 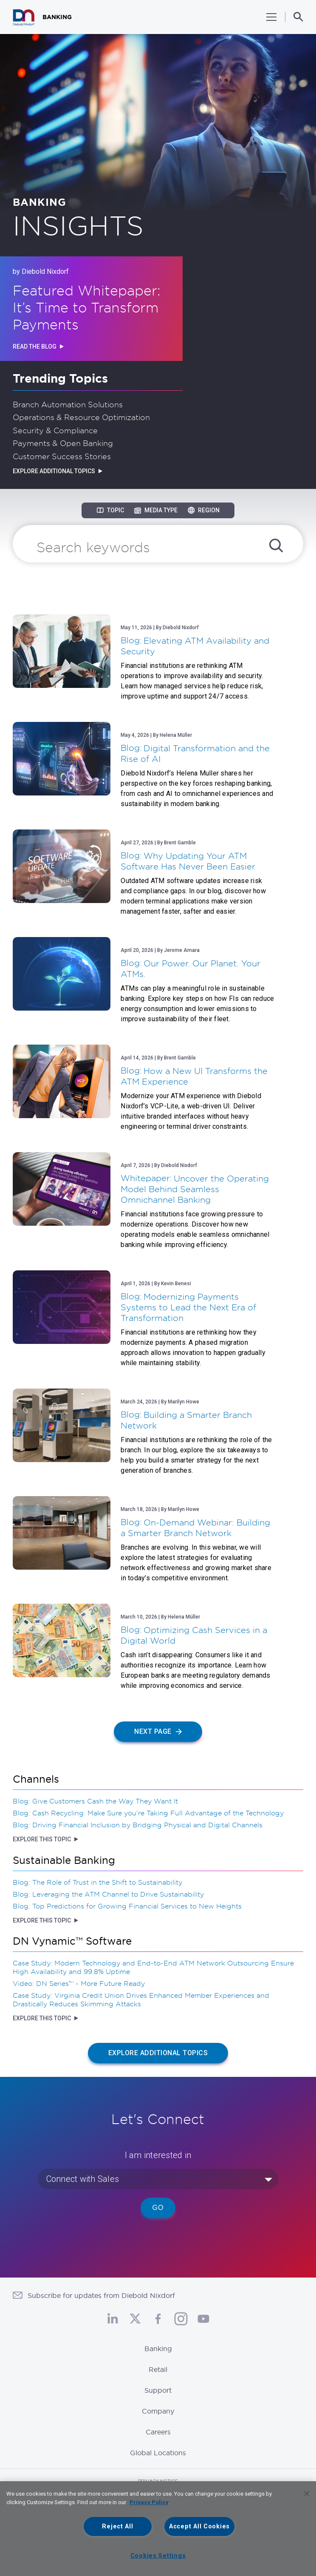 What do you see at coordinates (158, 2390) in the screenshot?
I see `Support` at bounding box center [158, 2390].